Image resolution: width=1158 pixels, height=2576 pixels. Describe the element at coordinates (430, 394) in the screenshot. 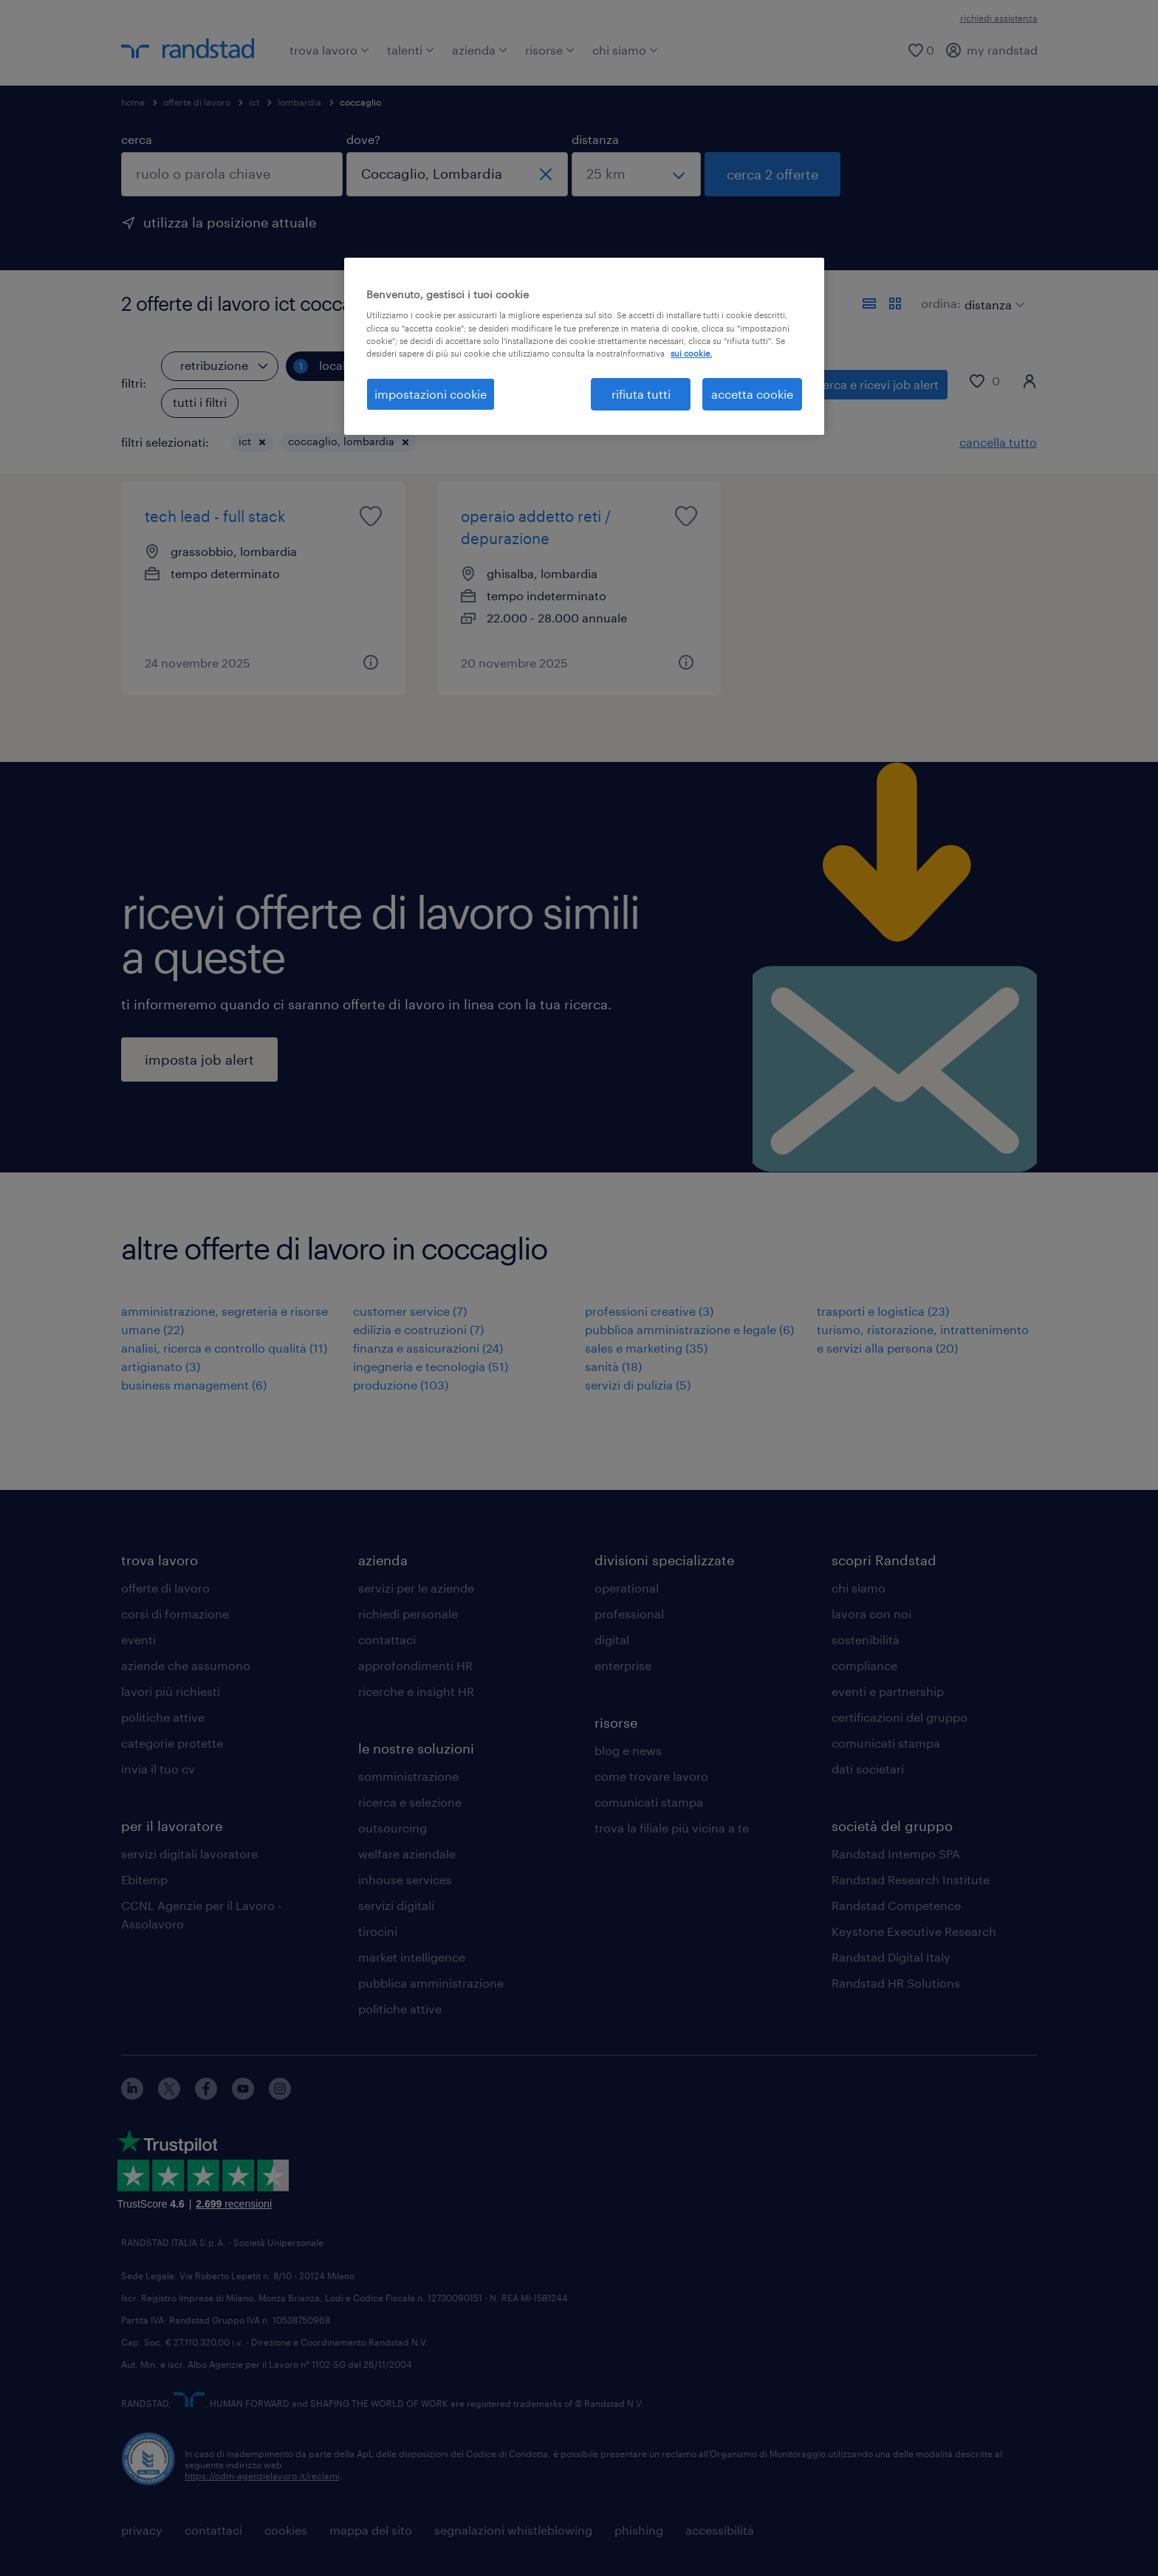

I see `impostazioni cookie [impostazioni cookie, Apre la finestra di dialogo del centro preferenze]` at that location.